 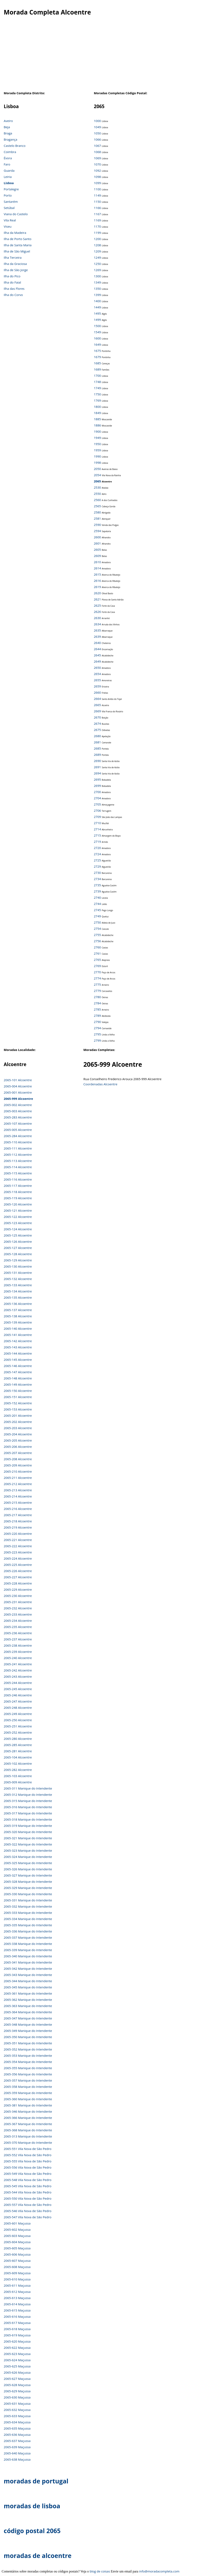 I want to click on 2065-115 Alcoentre, so click(x=18, y=1173).